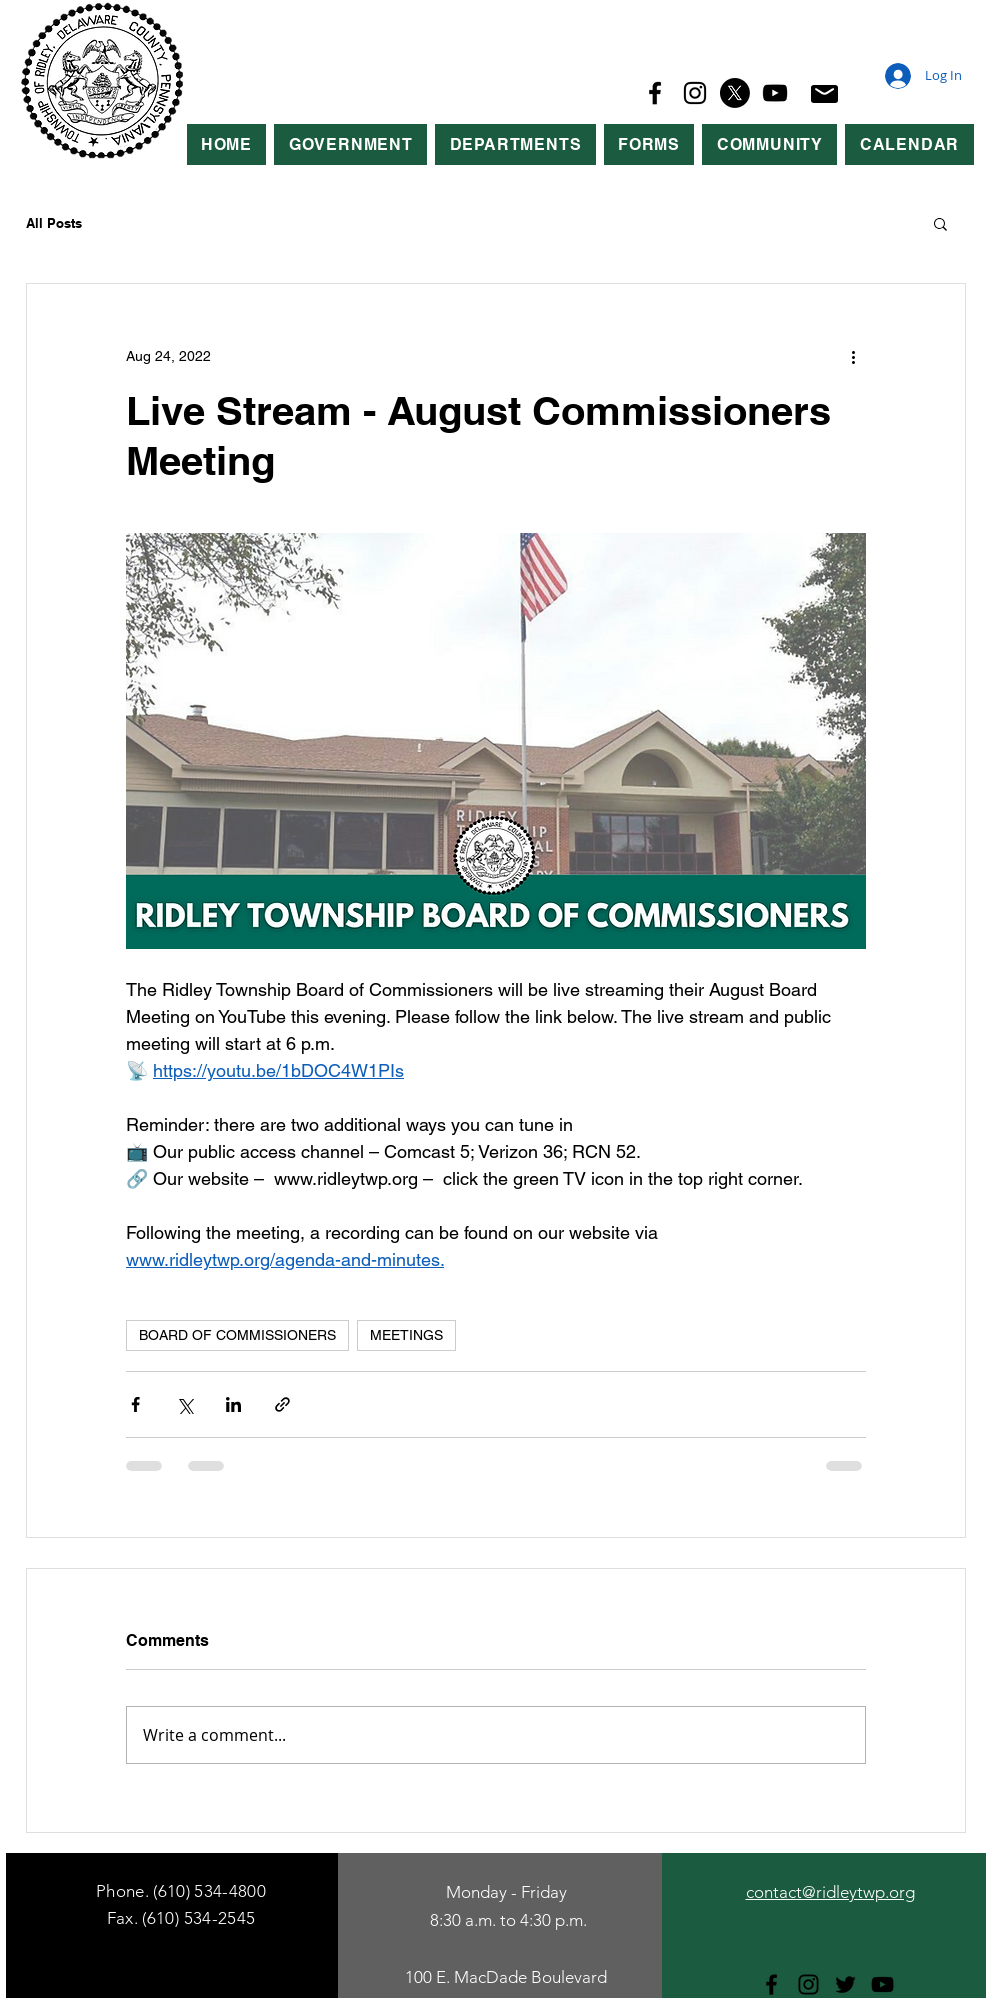 The height and width of the screenshot is (1998, 991). What do you see at coordinates (237, 1335) in the screenshot?
I see `BOARD OF COMMISSIONERS` at bounding box center [237, 1335].